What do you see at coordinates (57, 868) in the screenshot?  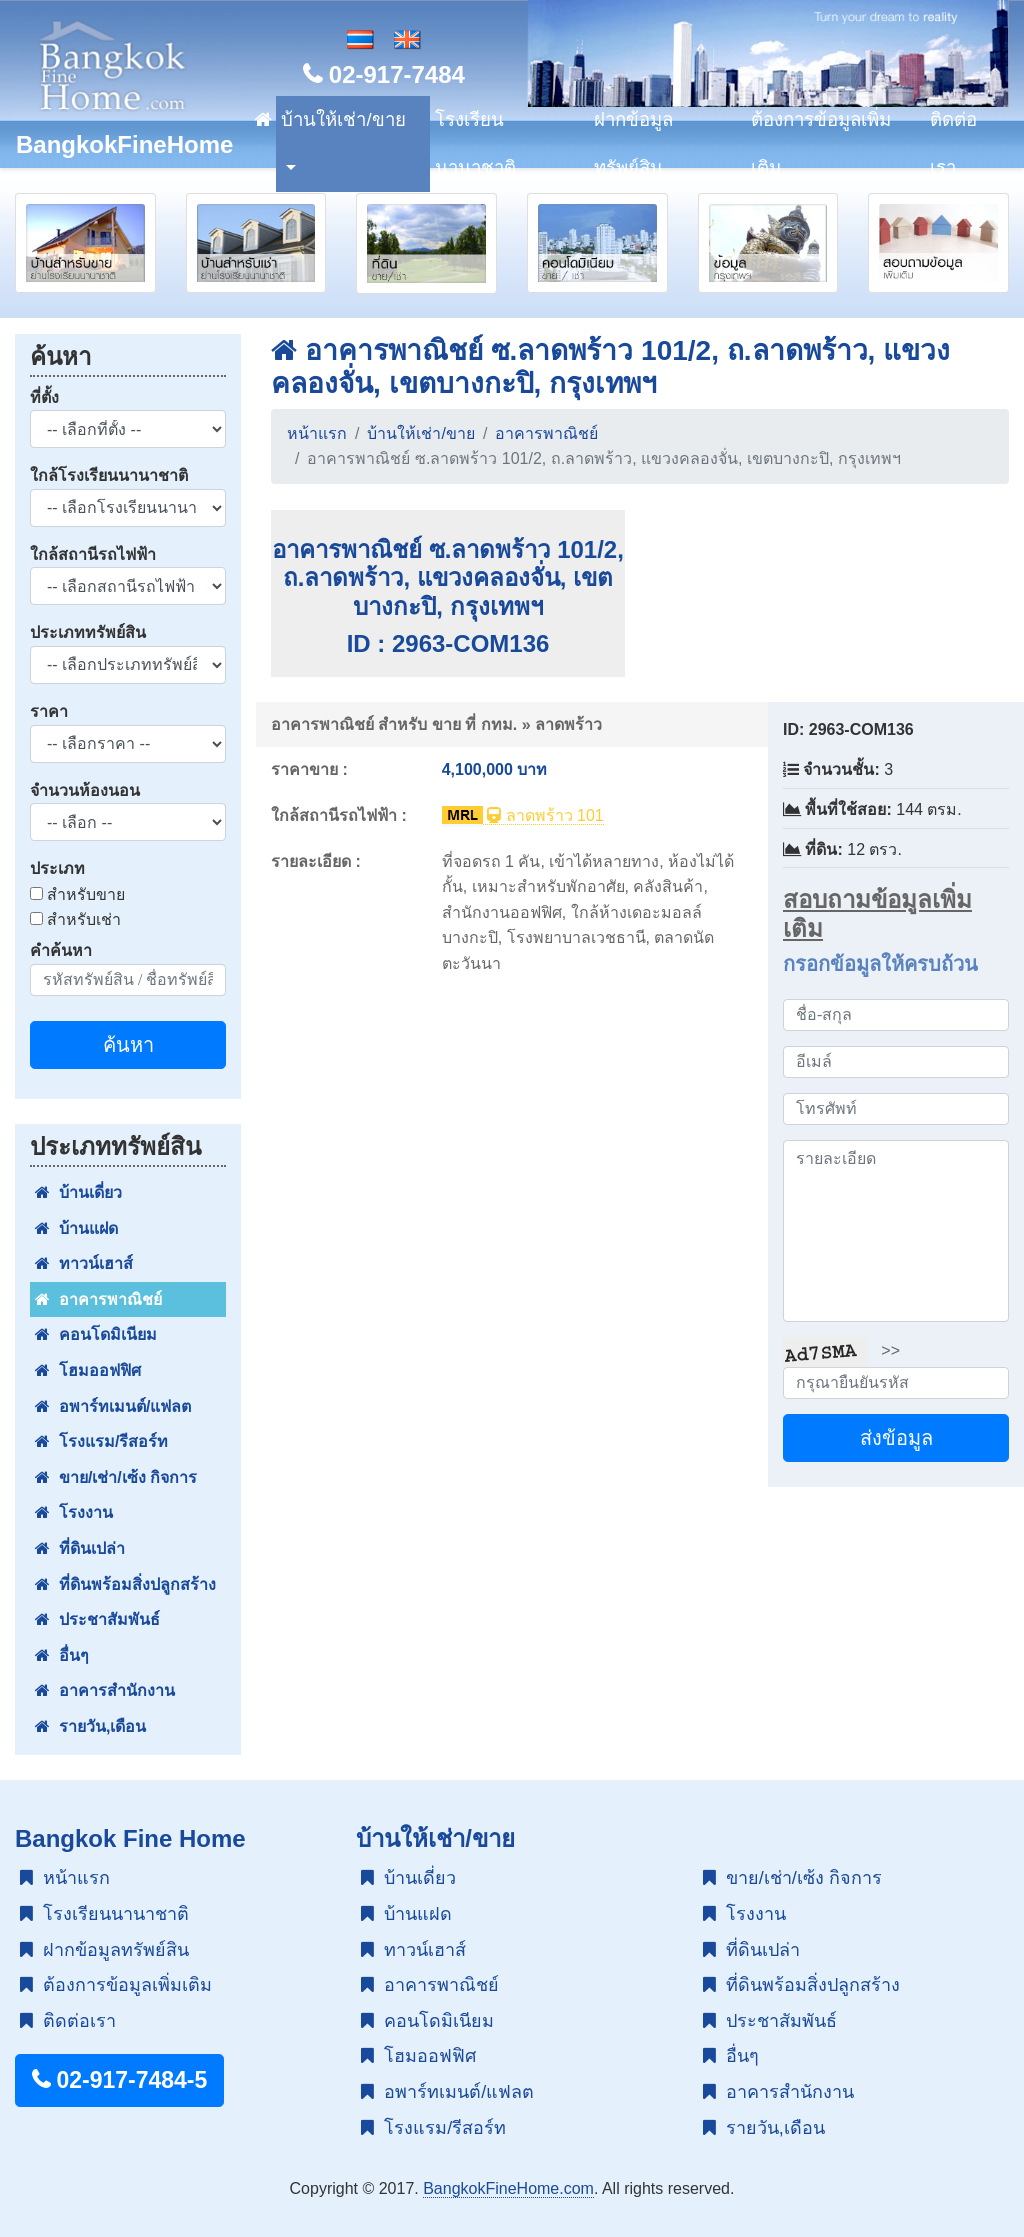 I see `ประเภท` at bounding box center [57, 868].